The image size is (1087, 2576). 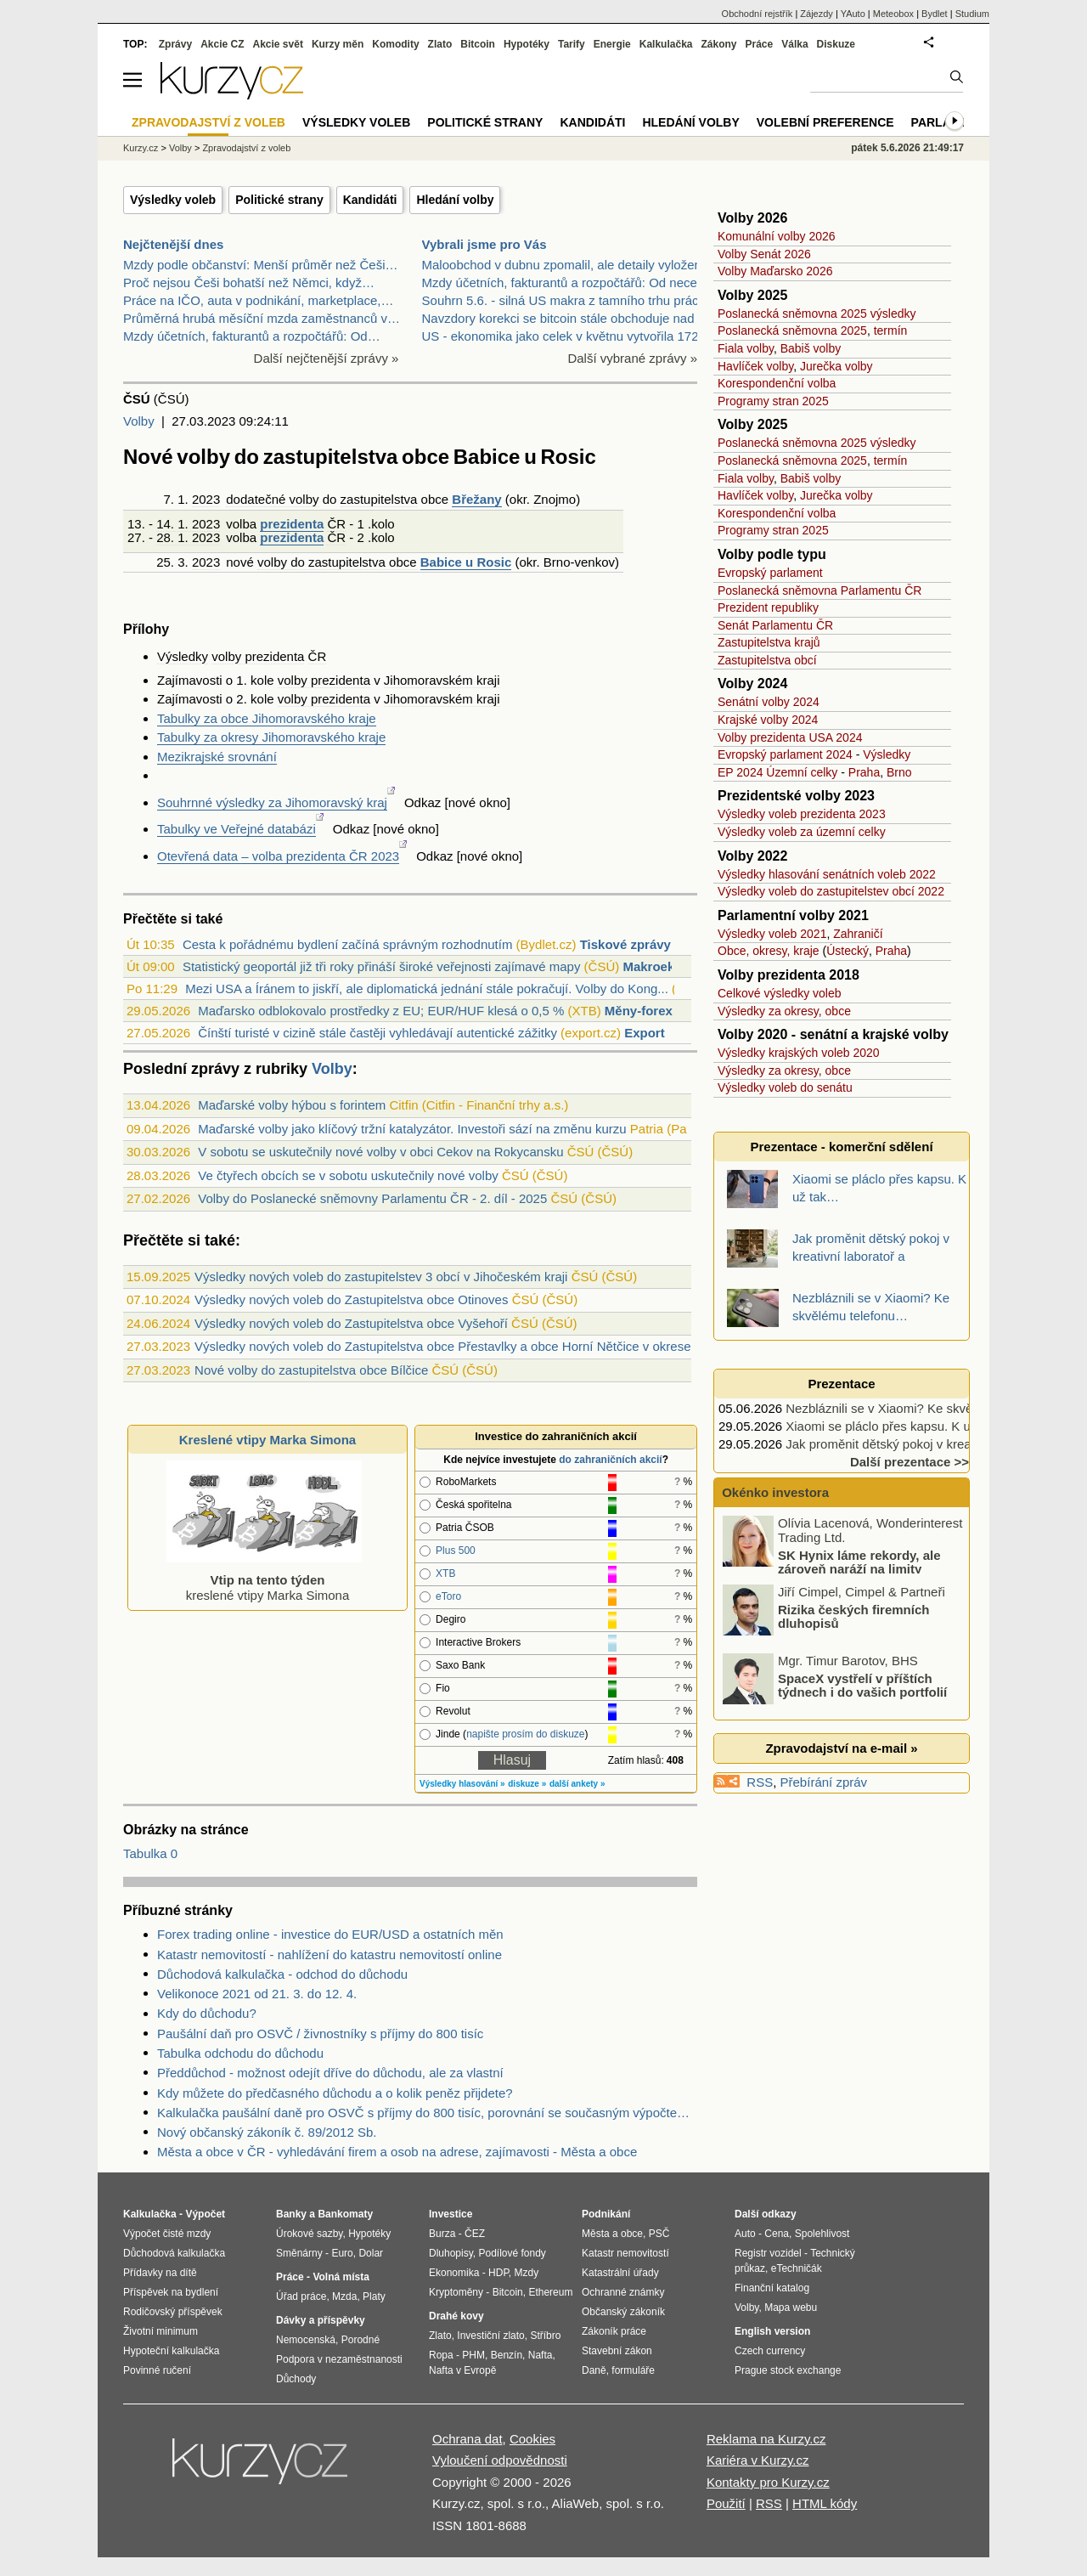 What do you see at coordinates (775, 271) in the screenshot?
I see `Volby Maďarsko 2026` at bounding box center [775, 271].